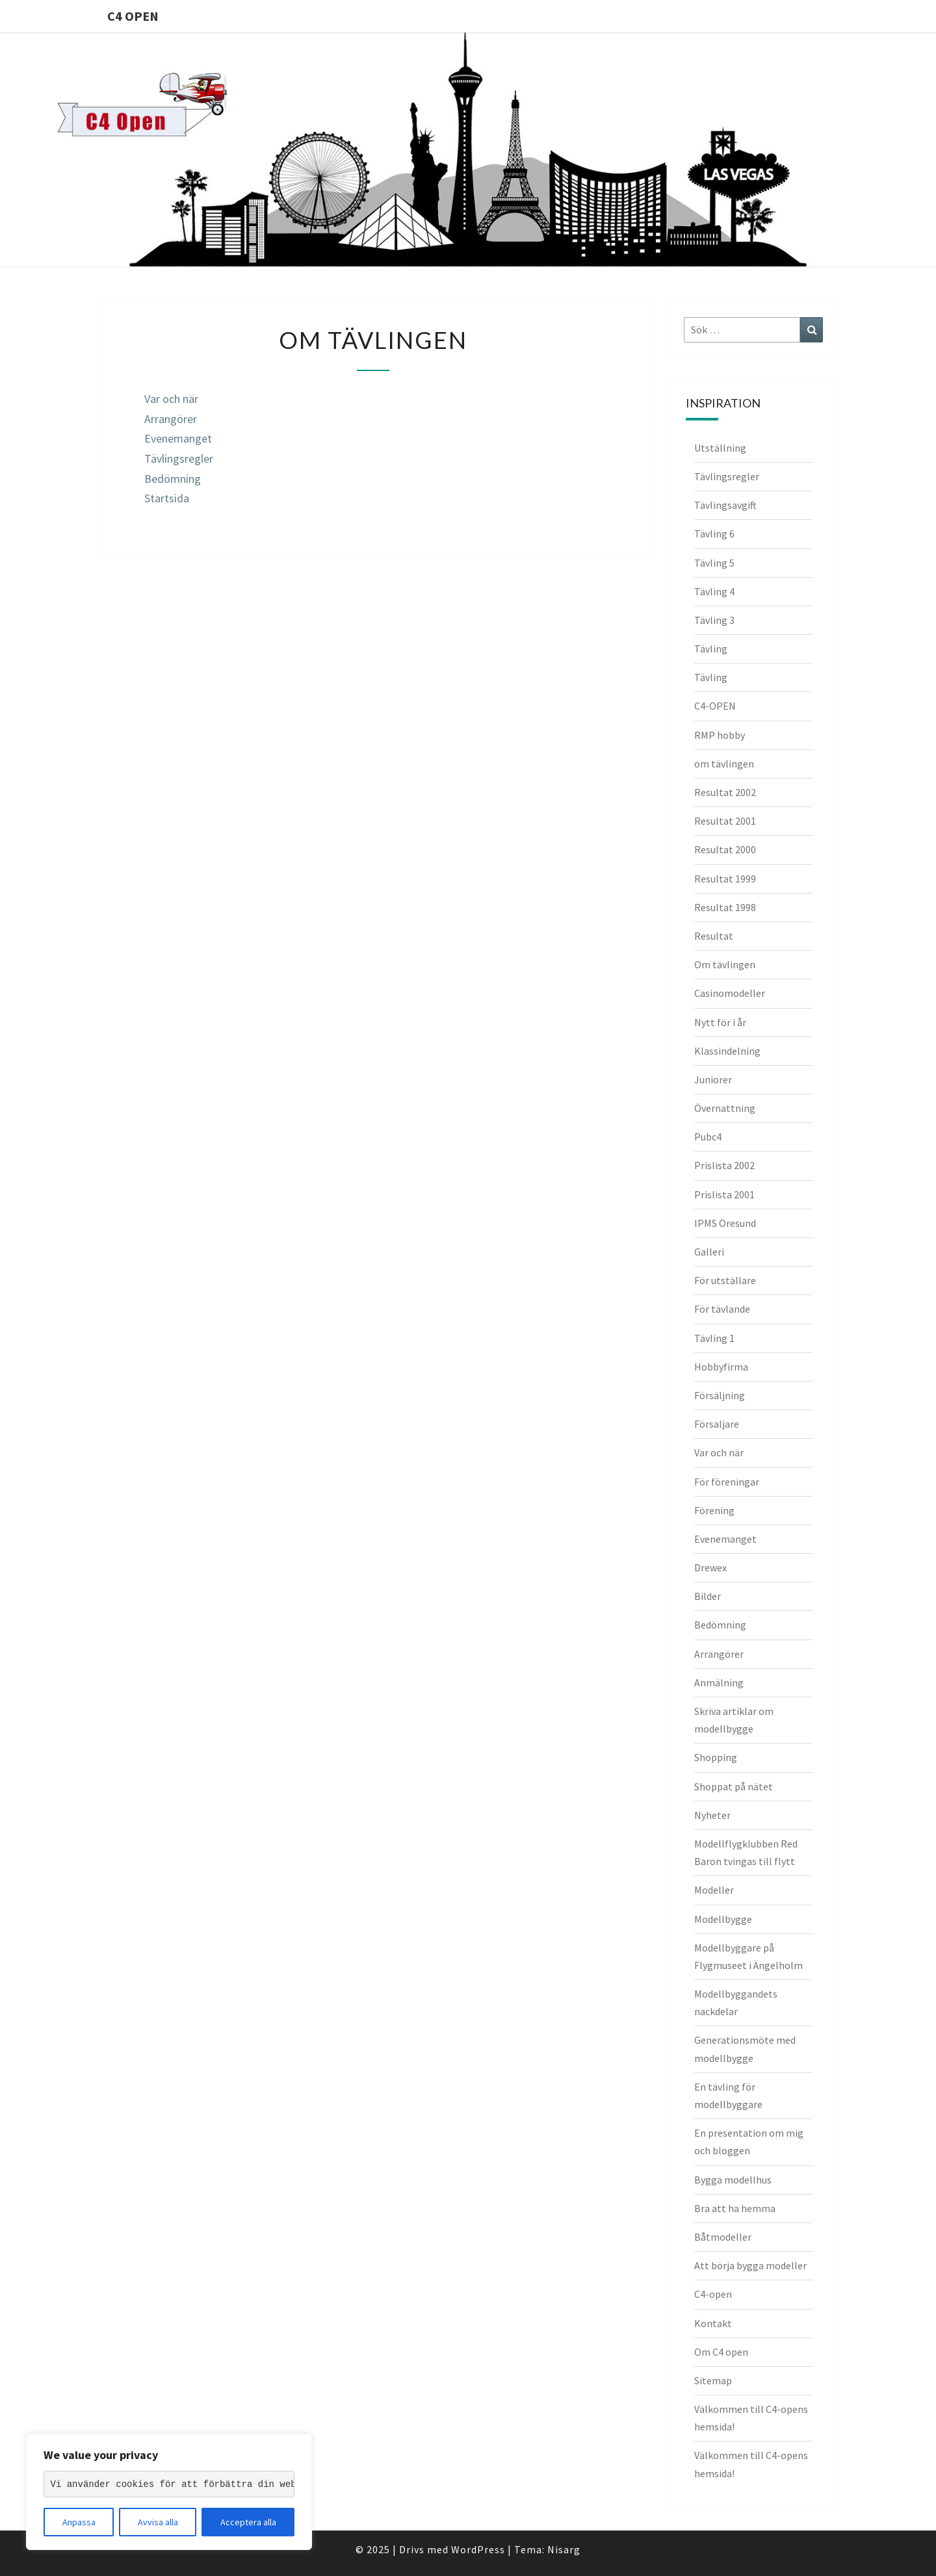 Image resolution: width=936 pixels, height=2576 pixels. Describe the element at coordinates (710, 1567) in the screenshot. I see `Drewex` at that location.